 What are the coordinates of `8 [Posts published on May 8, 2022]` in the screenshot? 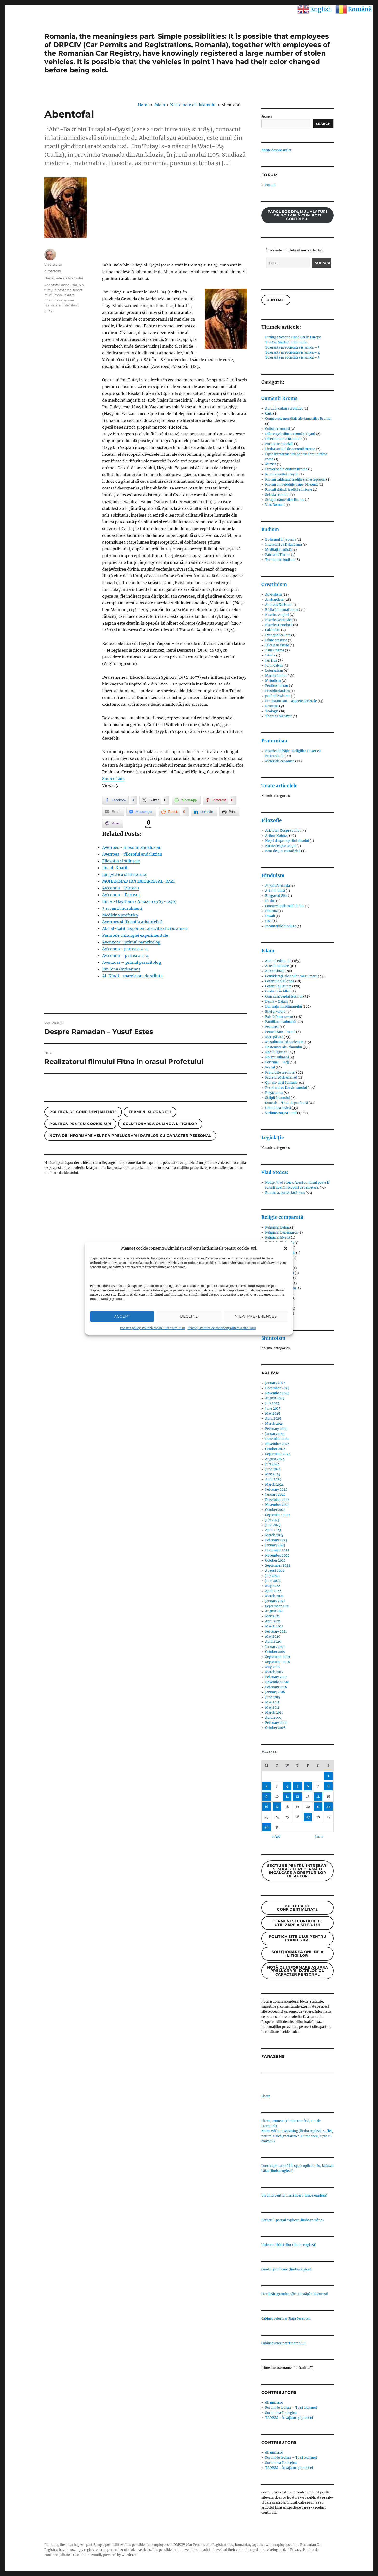 It's located at (328, 1786).